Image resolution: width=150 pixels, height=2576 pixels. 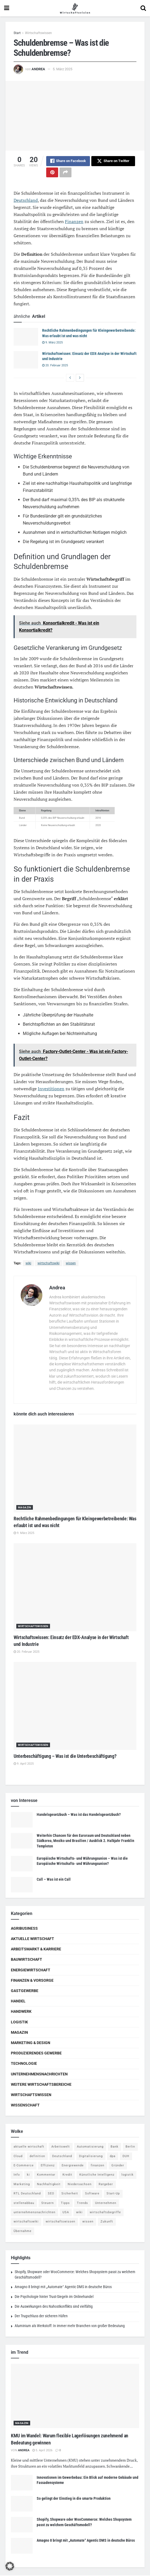 I want to click on Arbeitswelt [Arbeitswelt (5 Einträge)], so click(x=60, y=2147).